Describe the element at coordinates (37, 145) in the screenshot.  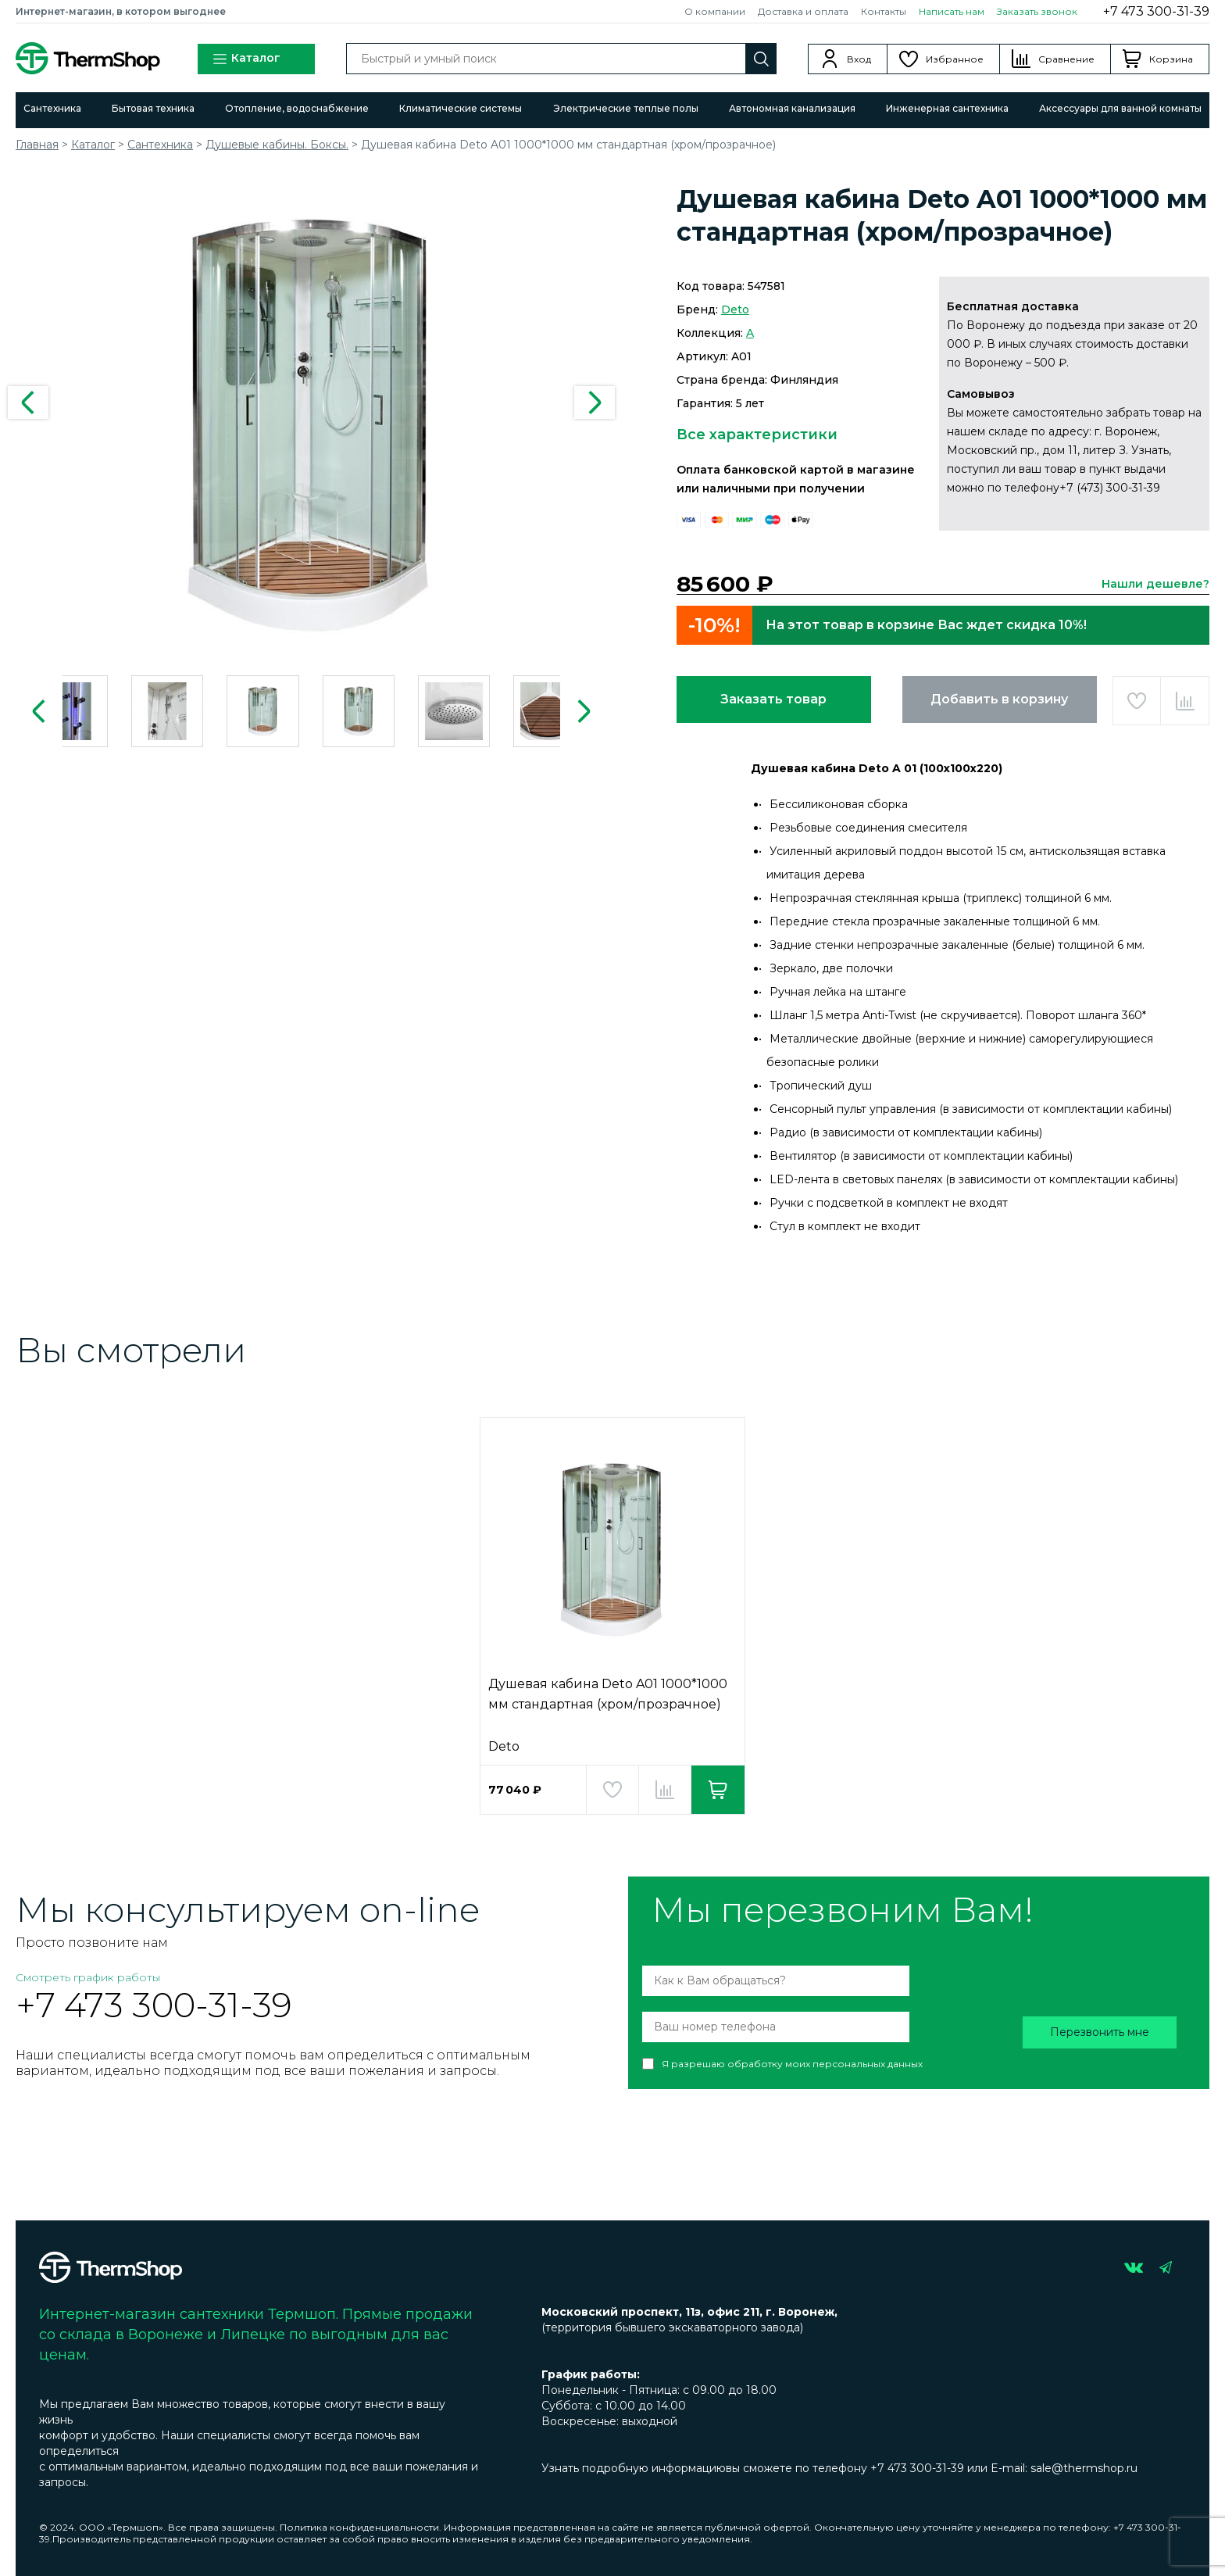
I see `Главная` at that location.